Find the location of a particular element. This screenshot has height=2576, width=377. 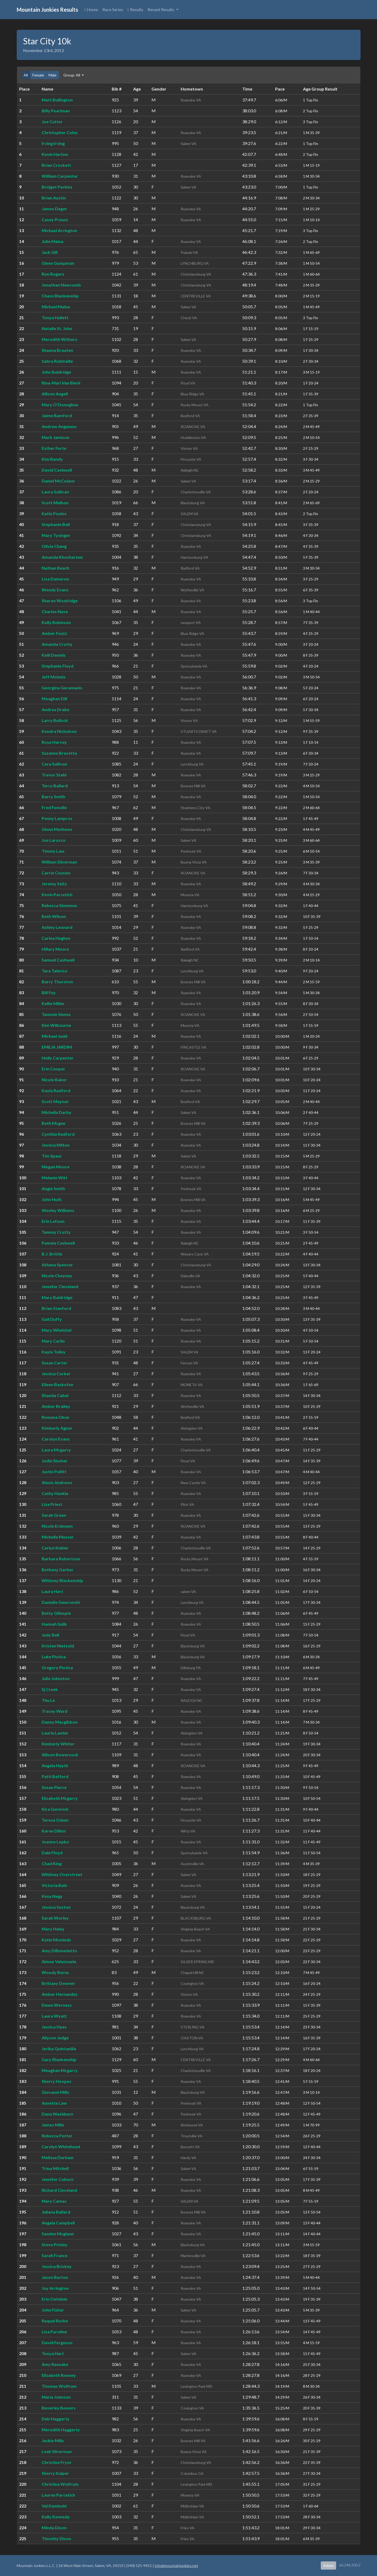

Penny Lampros is located at coordinates (57, 818).